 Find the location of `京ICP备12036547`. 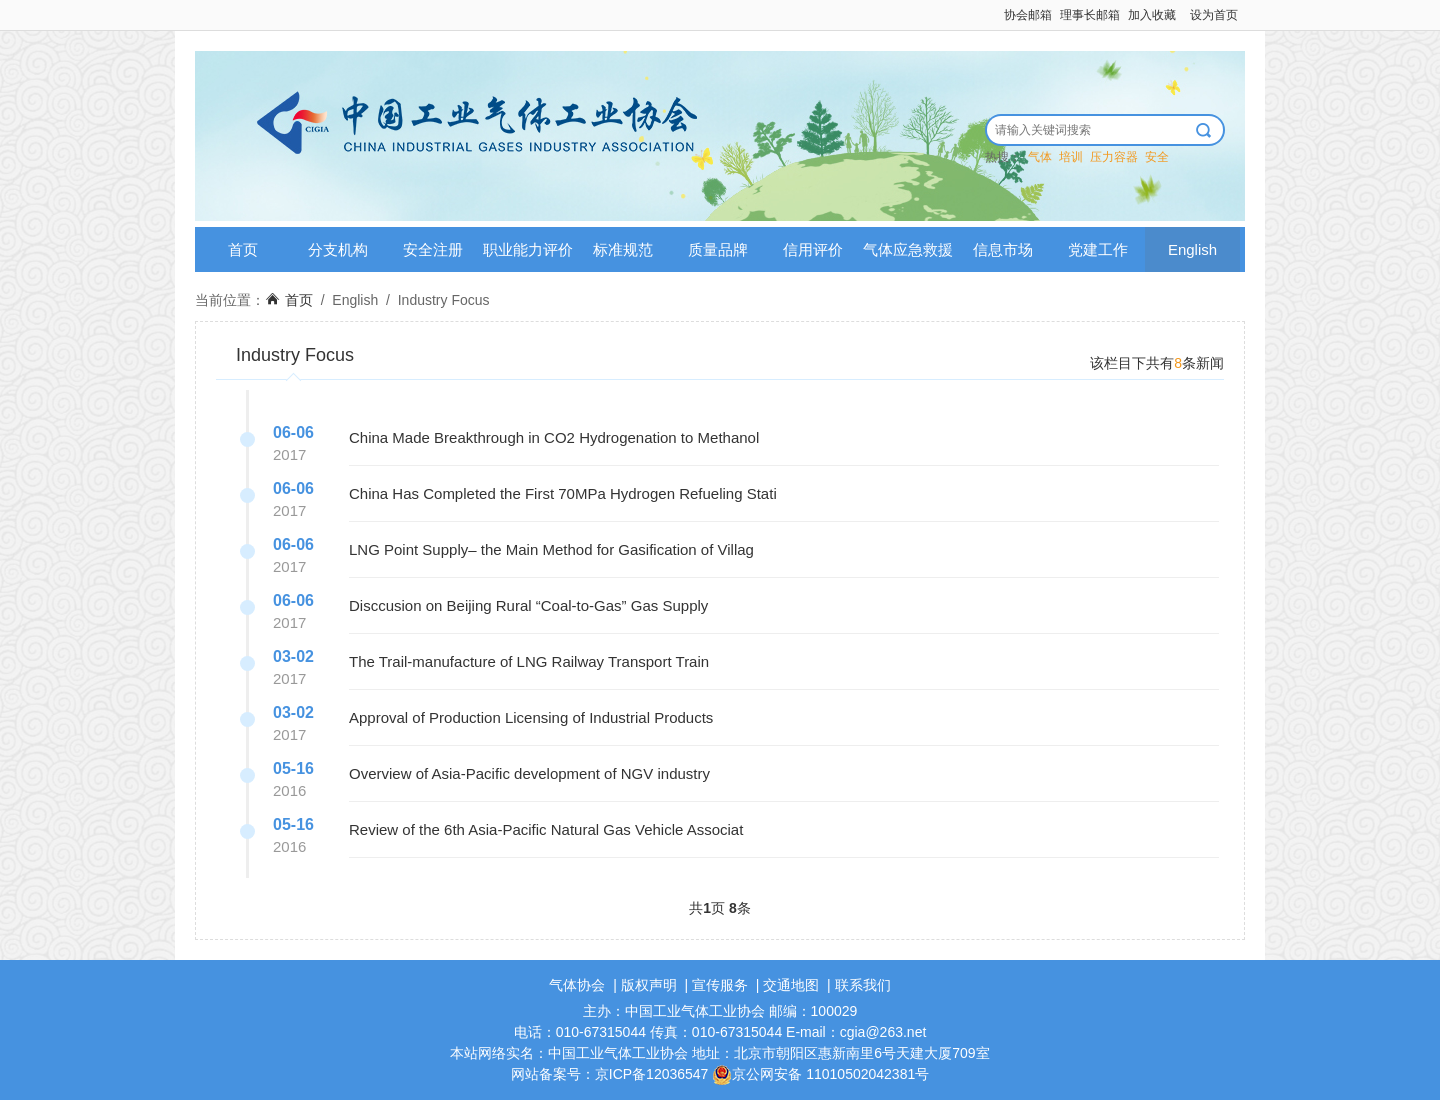

京ICP备12036547 is located at coordinates (652, 1074).